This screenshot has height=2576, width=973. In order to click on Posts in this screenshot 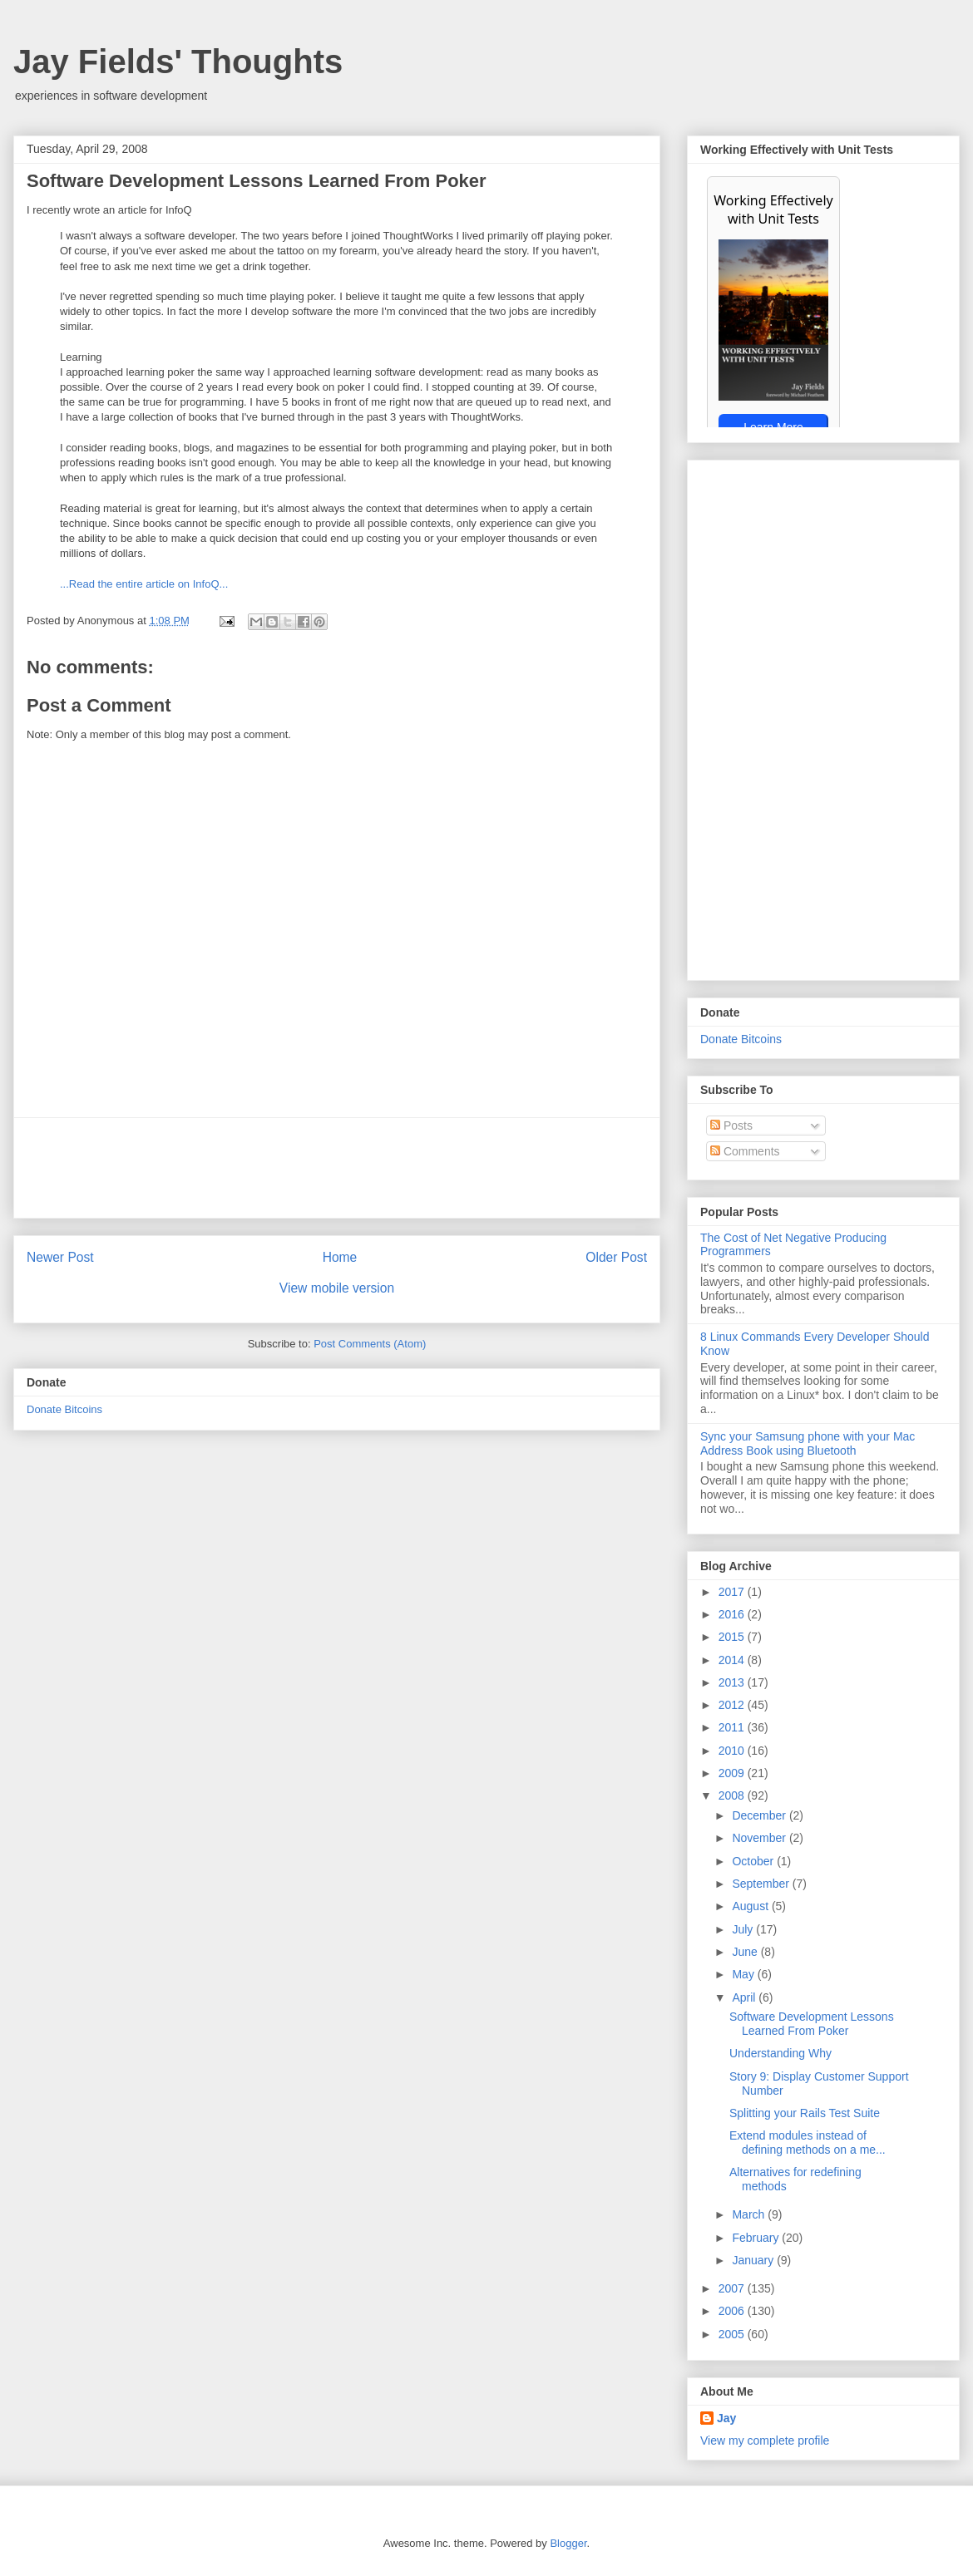, I will do `click(731, 1125)`.